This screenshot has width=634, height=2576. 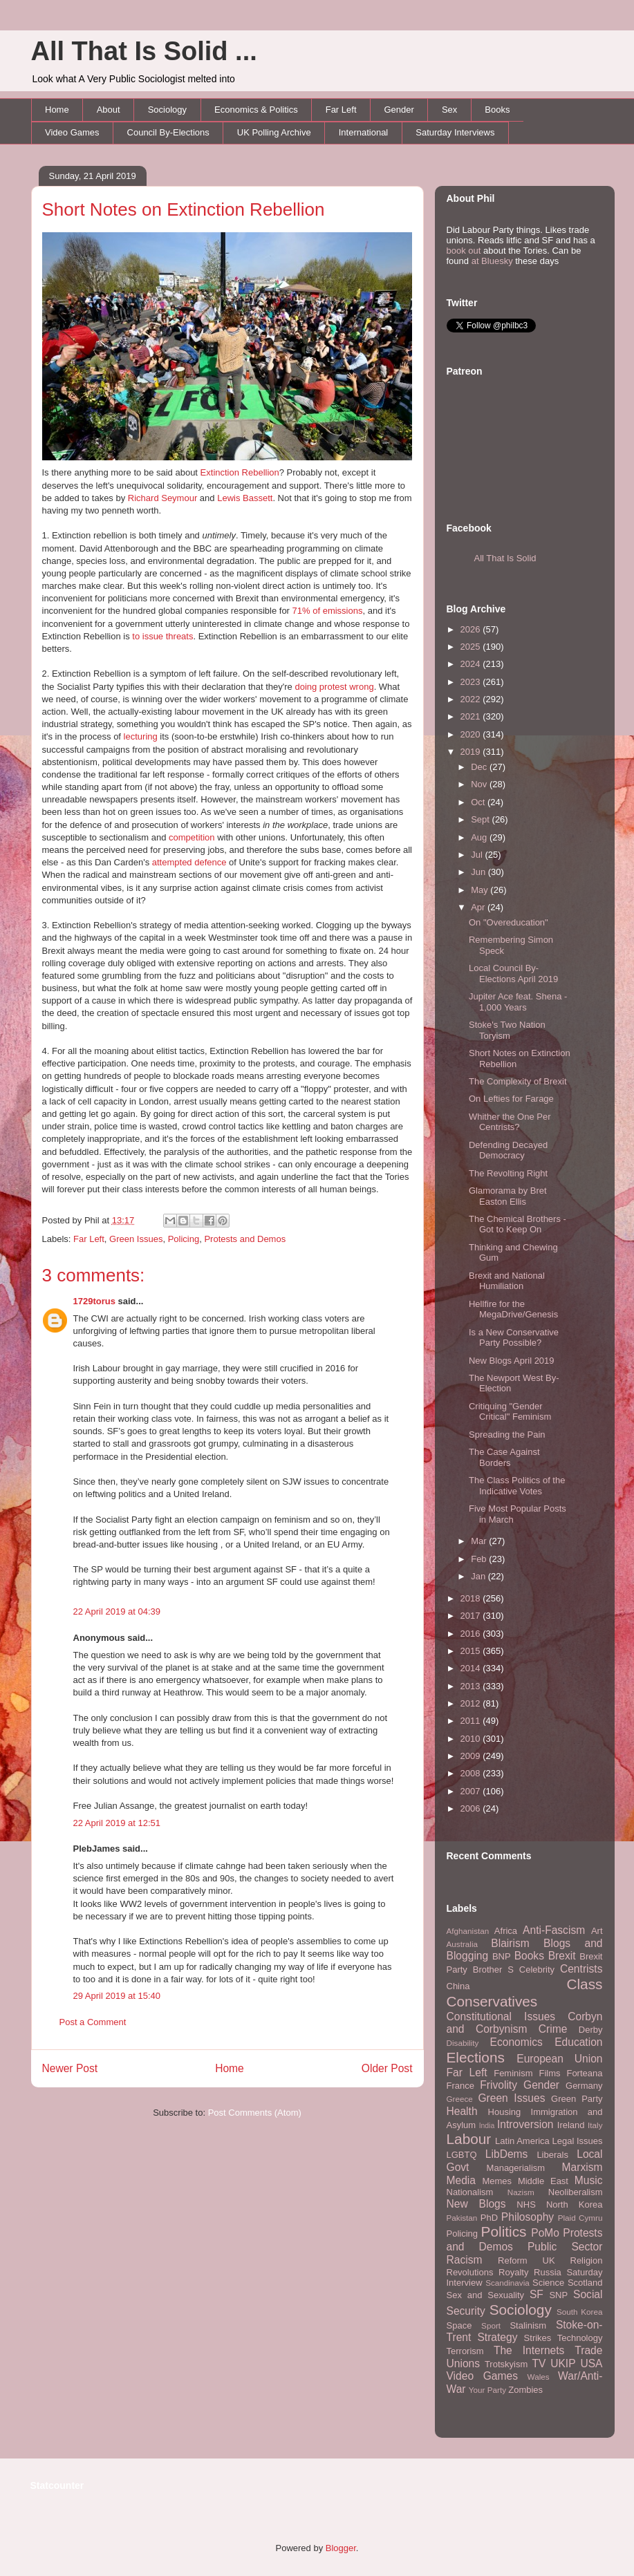 I want to click on Health, so click(x=462, y=2111).